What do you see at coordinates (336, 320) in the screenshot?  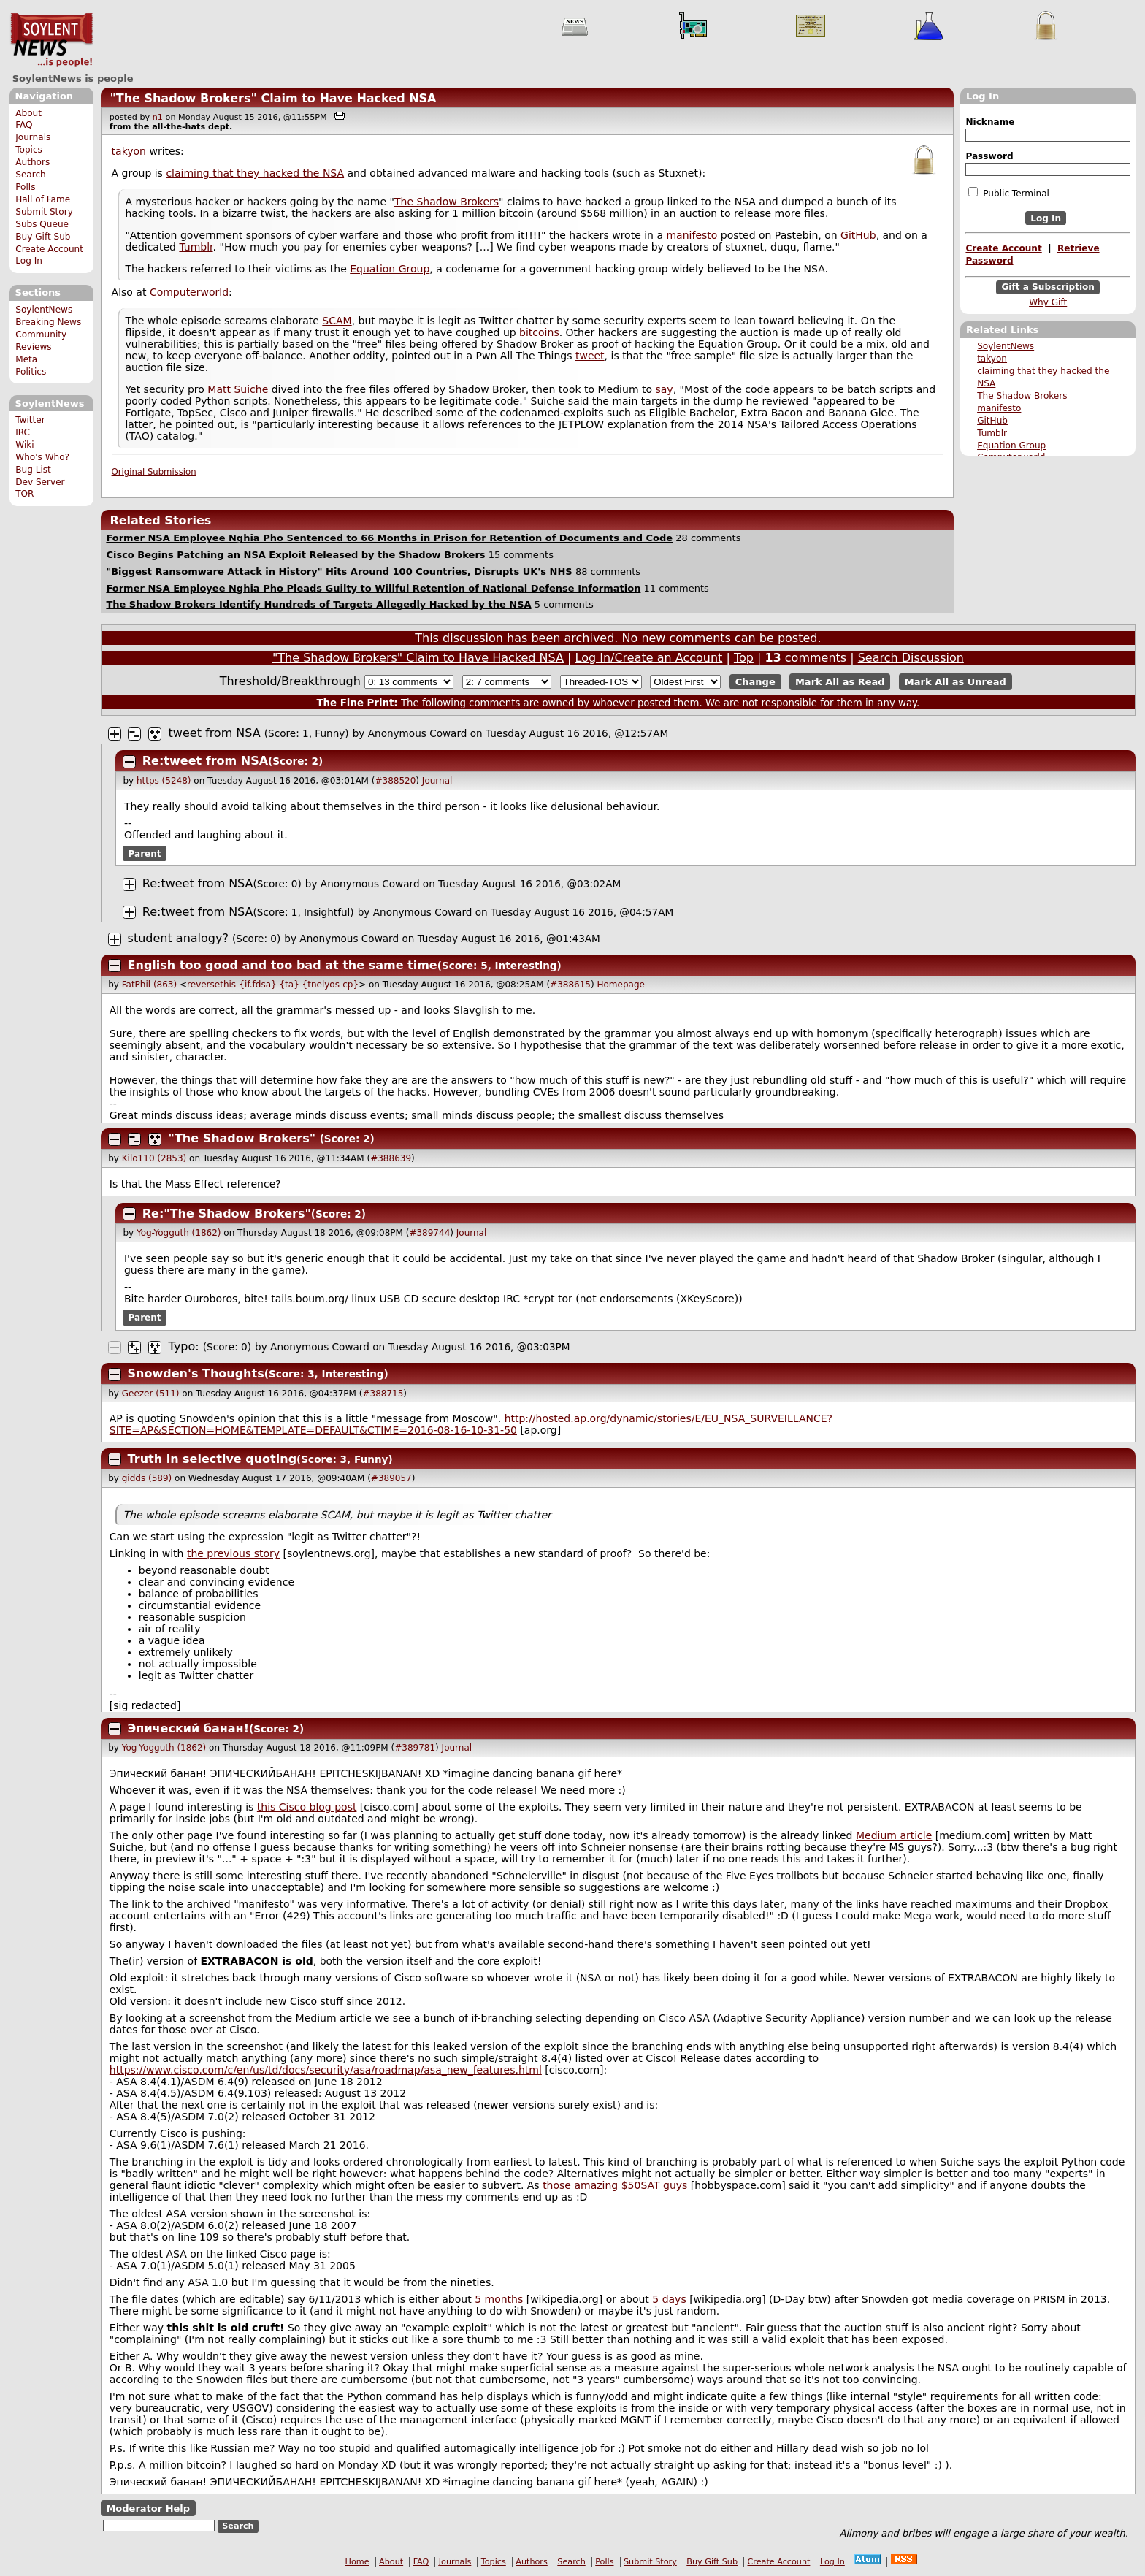 I see `SCAM` at bounding box center [336, 320].